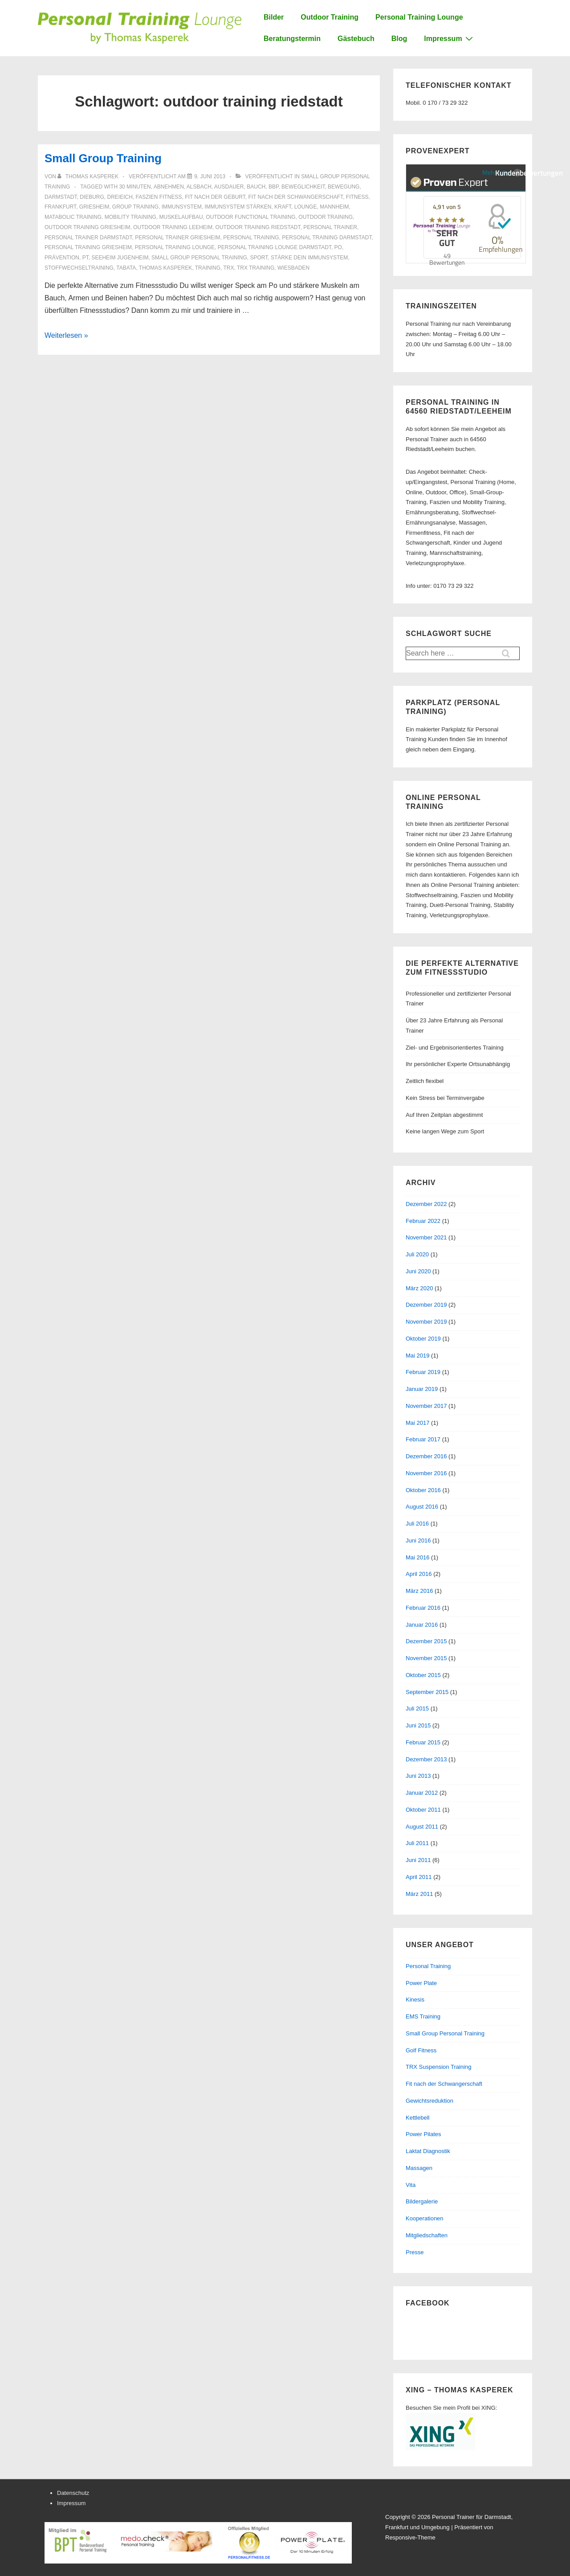  Describe the element at coordinates (305, 207) in the screenshot. I see `Lounge` at that location.